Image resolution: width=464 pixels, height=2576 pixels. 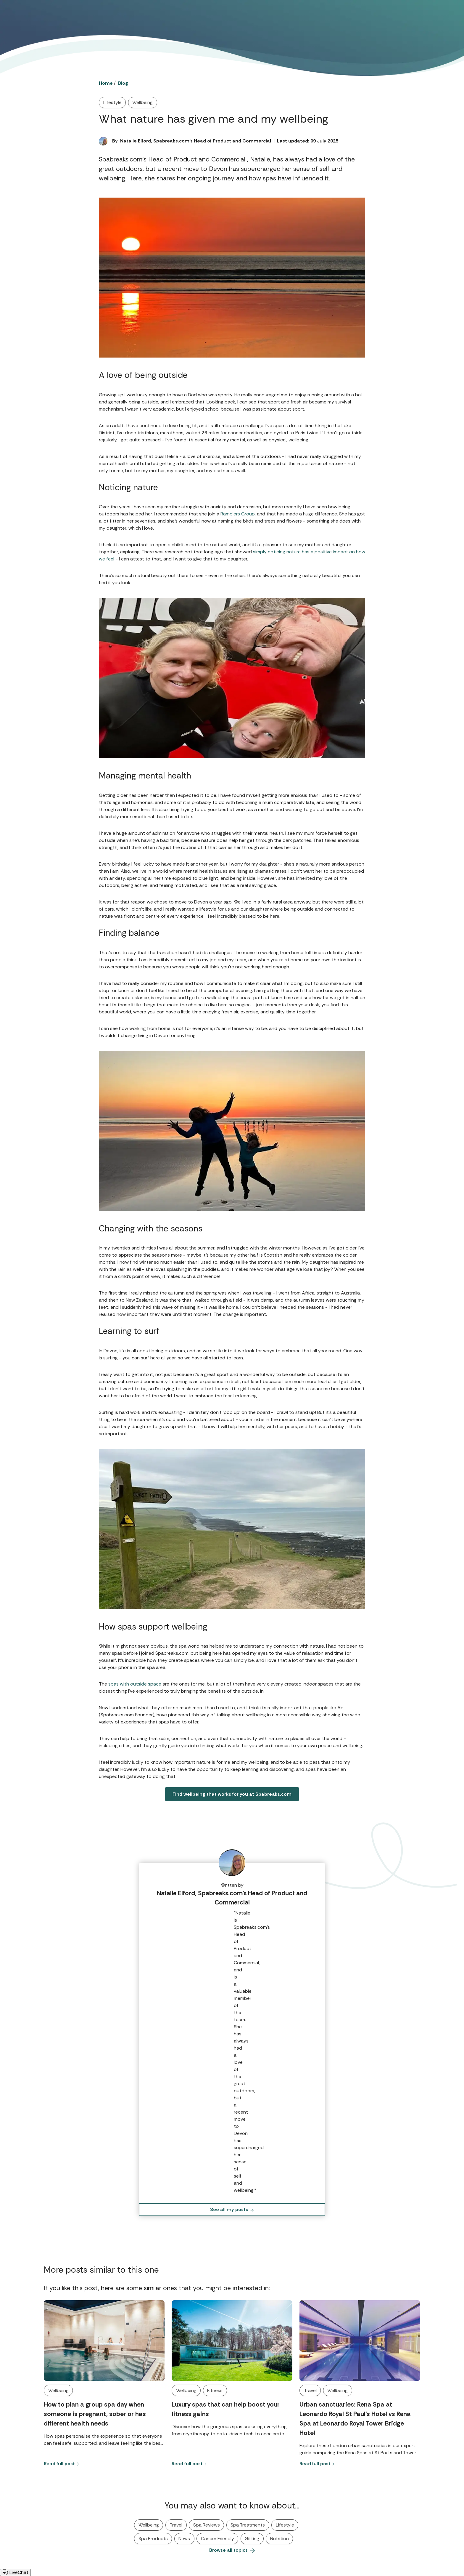 What do you see at coordinates (232, 2550) in the screenshot?
I see `Browse all topics` at bounding box center [232, 2550].